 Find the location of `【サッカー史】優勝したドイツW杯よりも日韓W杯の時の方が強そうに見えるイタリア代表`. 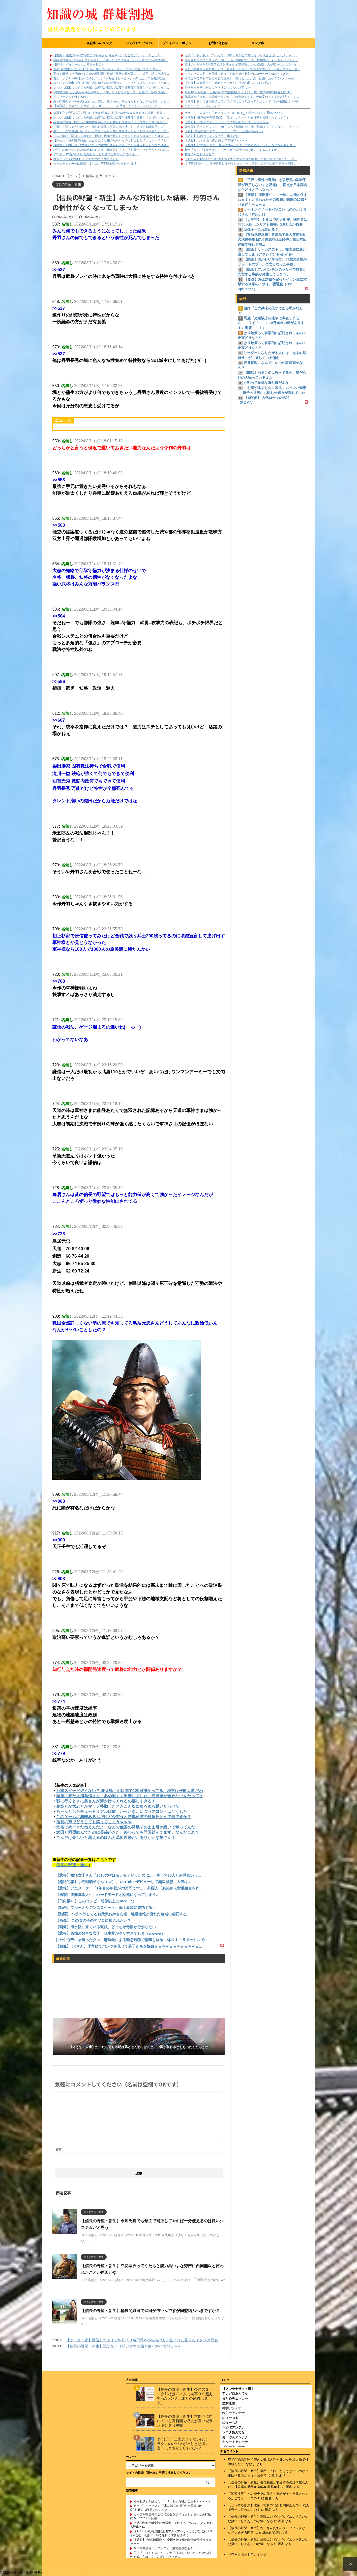

【サッカー史】優勝したドイツW杯よりも日韓W杯の時の方が強そうに見えるイタリア代表 is located at coordinates (142, 2340).